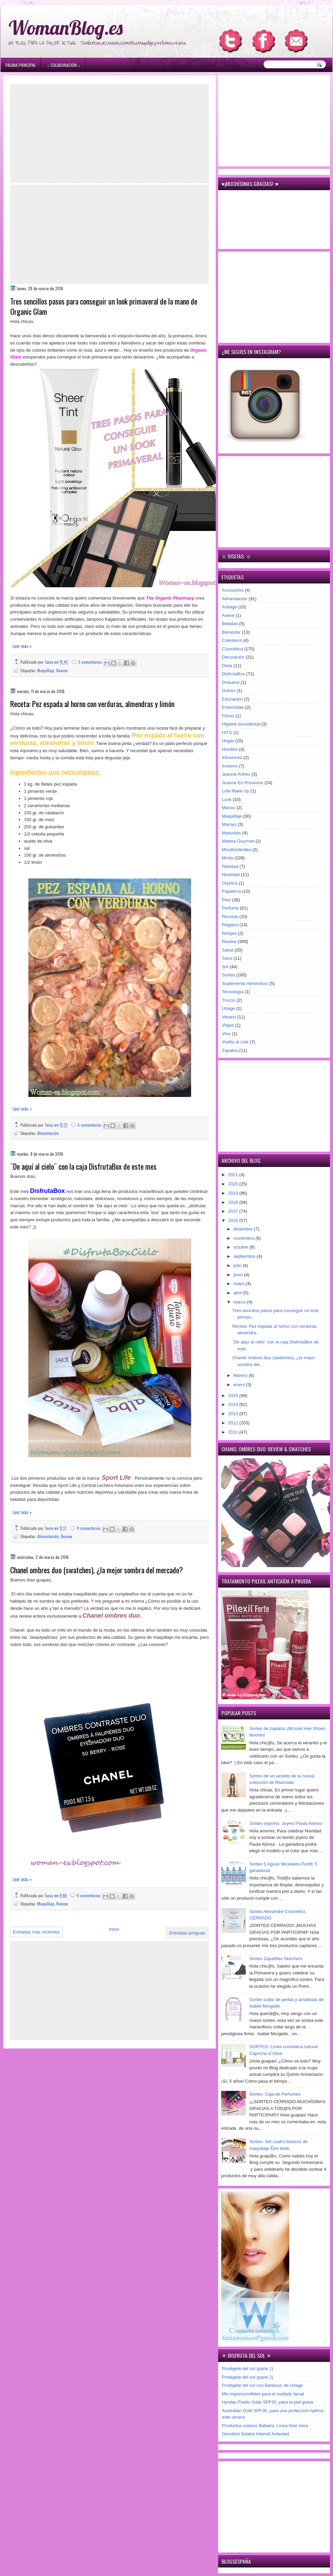 The width and height of the screenshot is (333, 2576). What do you see at coordinates (232, 991) in the screenshot?
I see `Tecnología` at bounding box center [232, 991].